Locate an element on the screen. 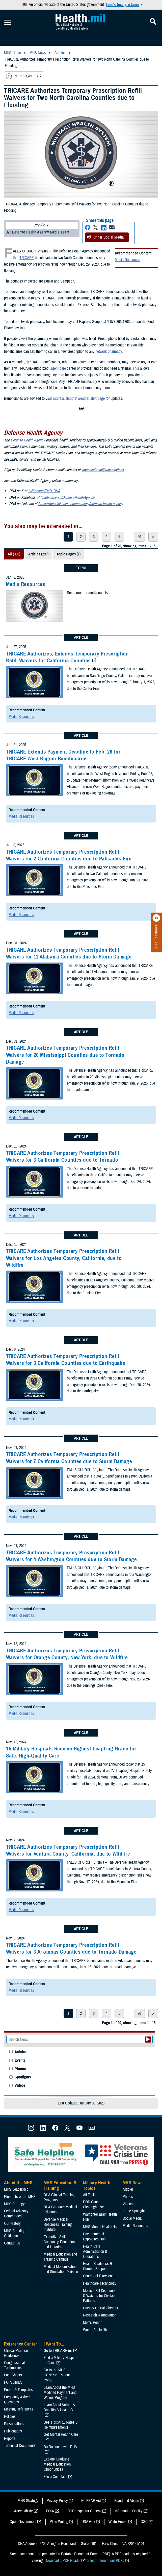  Military Health Topics is located at coordinates (96, 2185).